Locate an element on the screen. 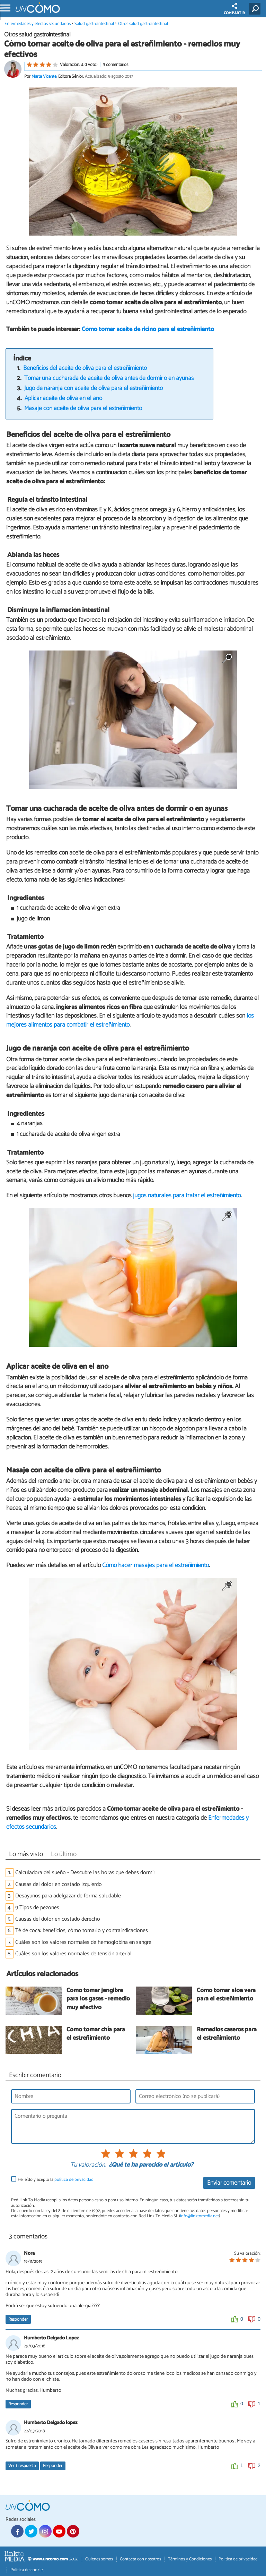 This screenshot has height=2576, width=266. Otros salud gastrointestinal is located at coordinates (143, 23).